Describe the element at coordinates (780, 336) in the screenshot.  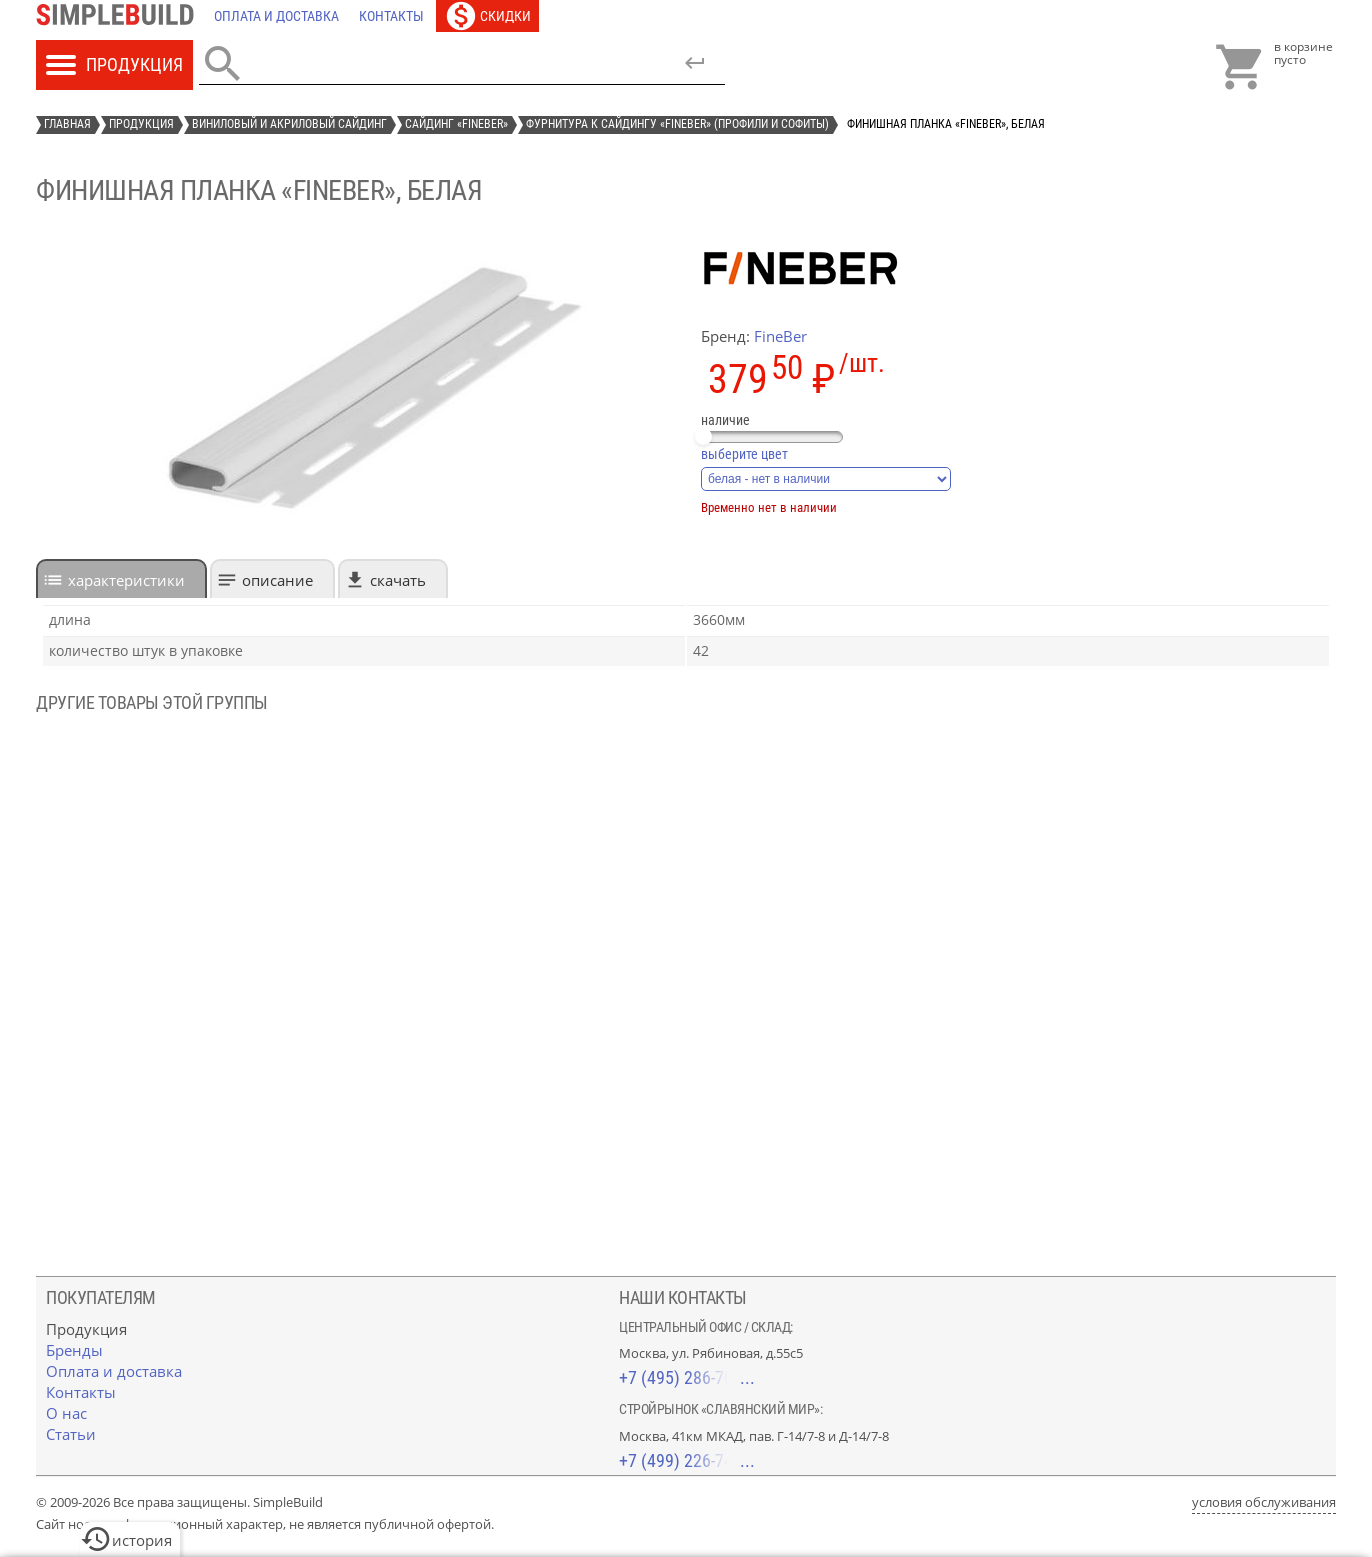
I see `FineBer` at that location.